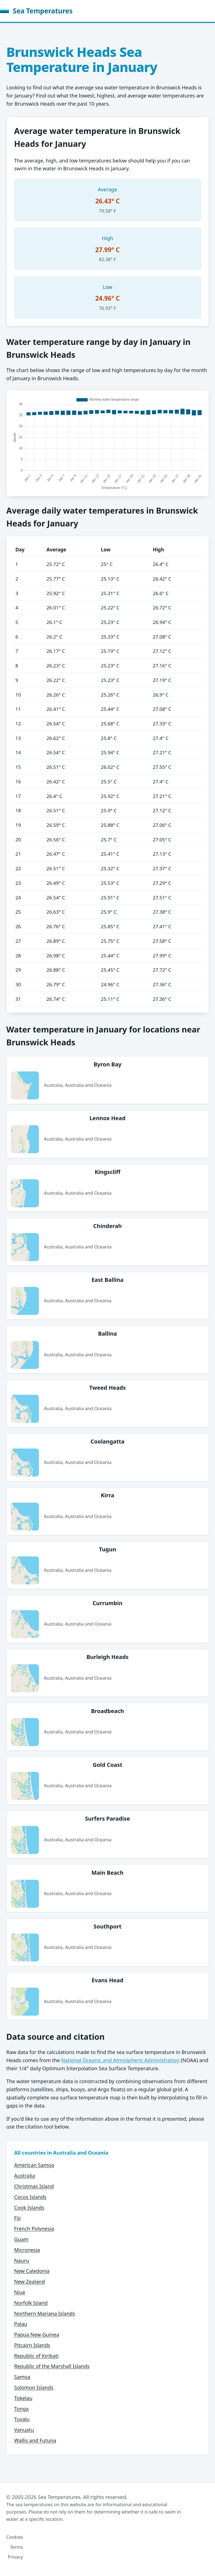 The width and height of the screenshot is (215, 2576). I want to click on Republic of Kiribati, so click(36, 2355).